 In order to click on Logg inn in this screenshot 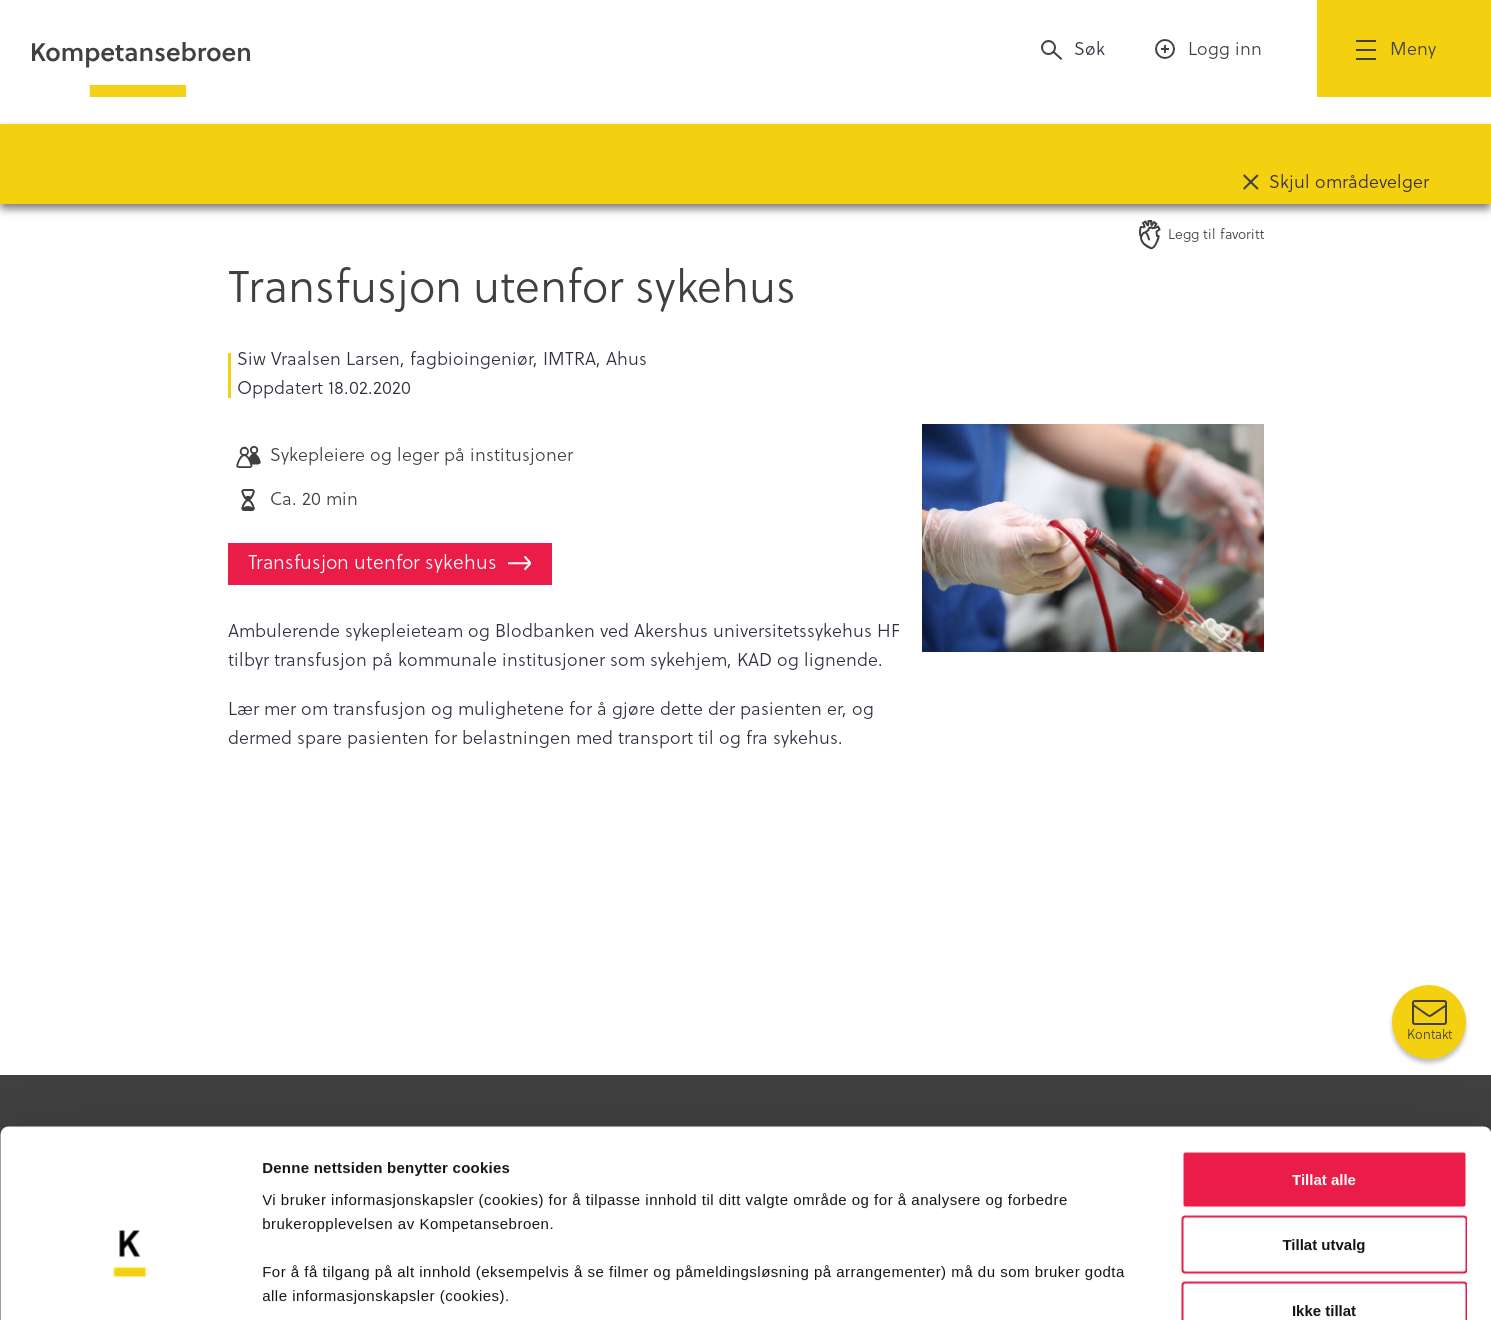, I will do `click(1225, 48)`.